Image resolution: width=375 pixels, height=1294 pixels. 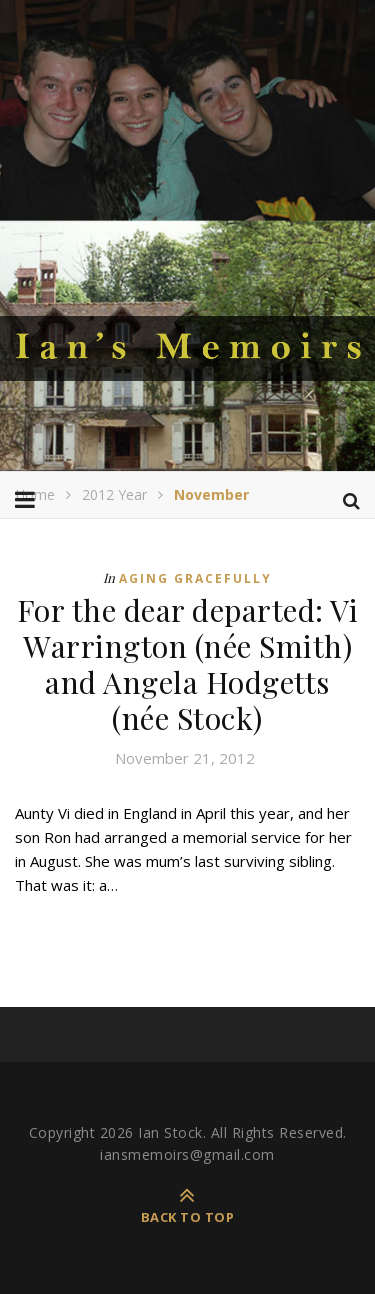 What do you see at coordinates (114, 494) in the screenshot?
I see `2012 Year` at bounding box center [114, 494].